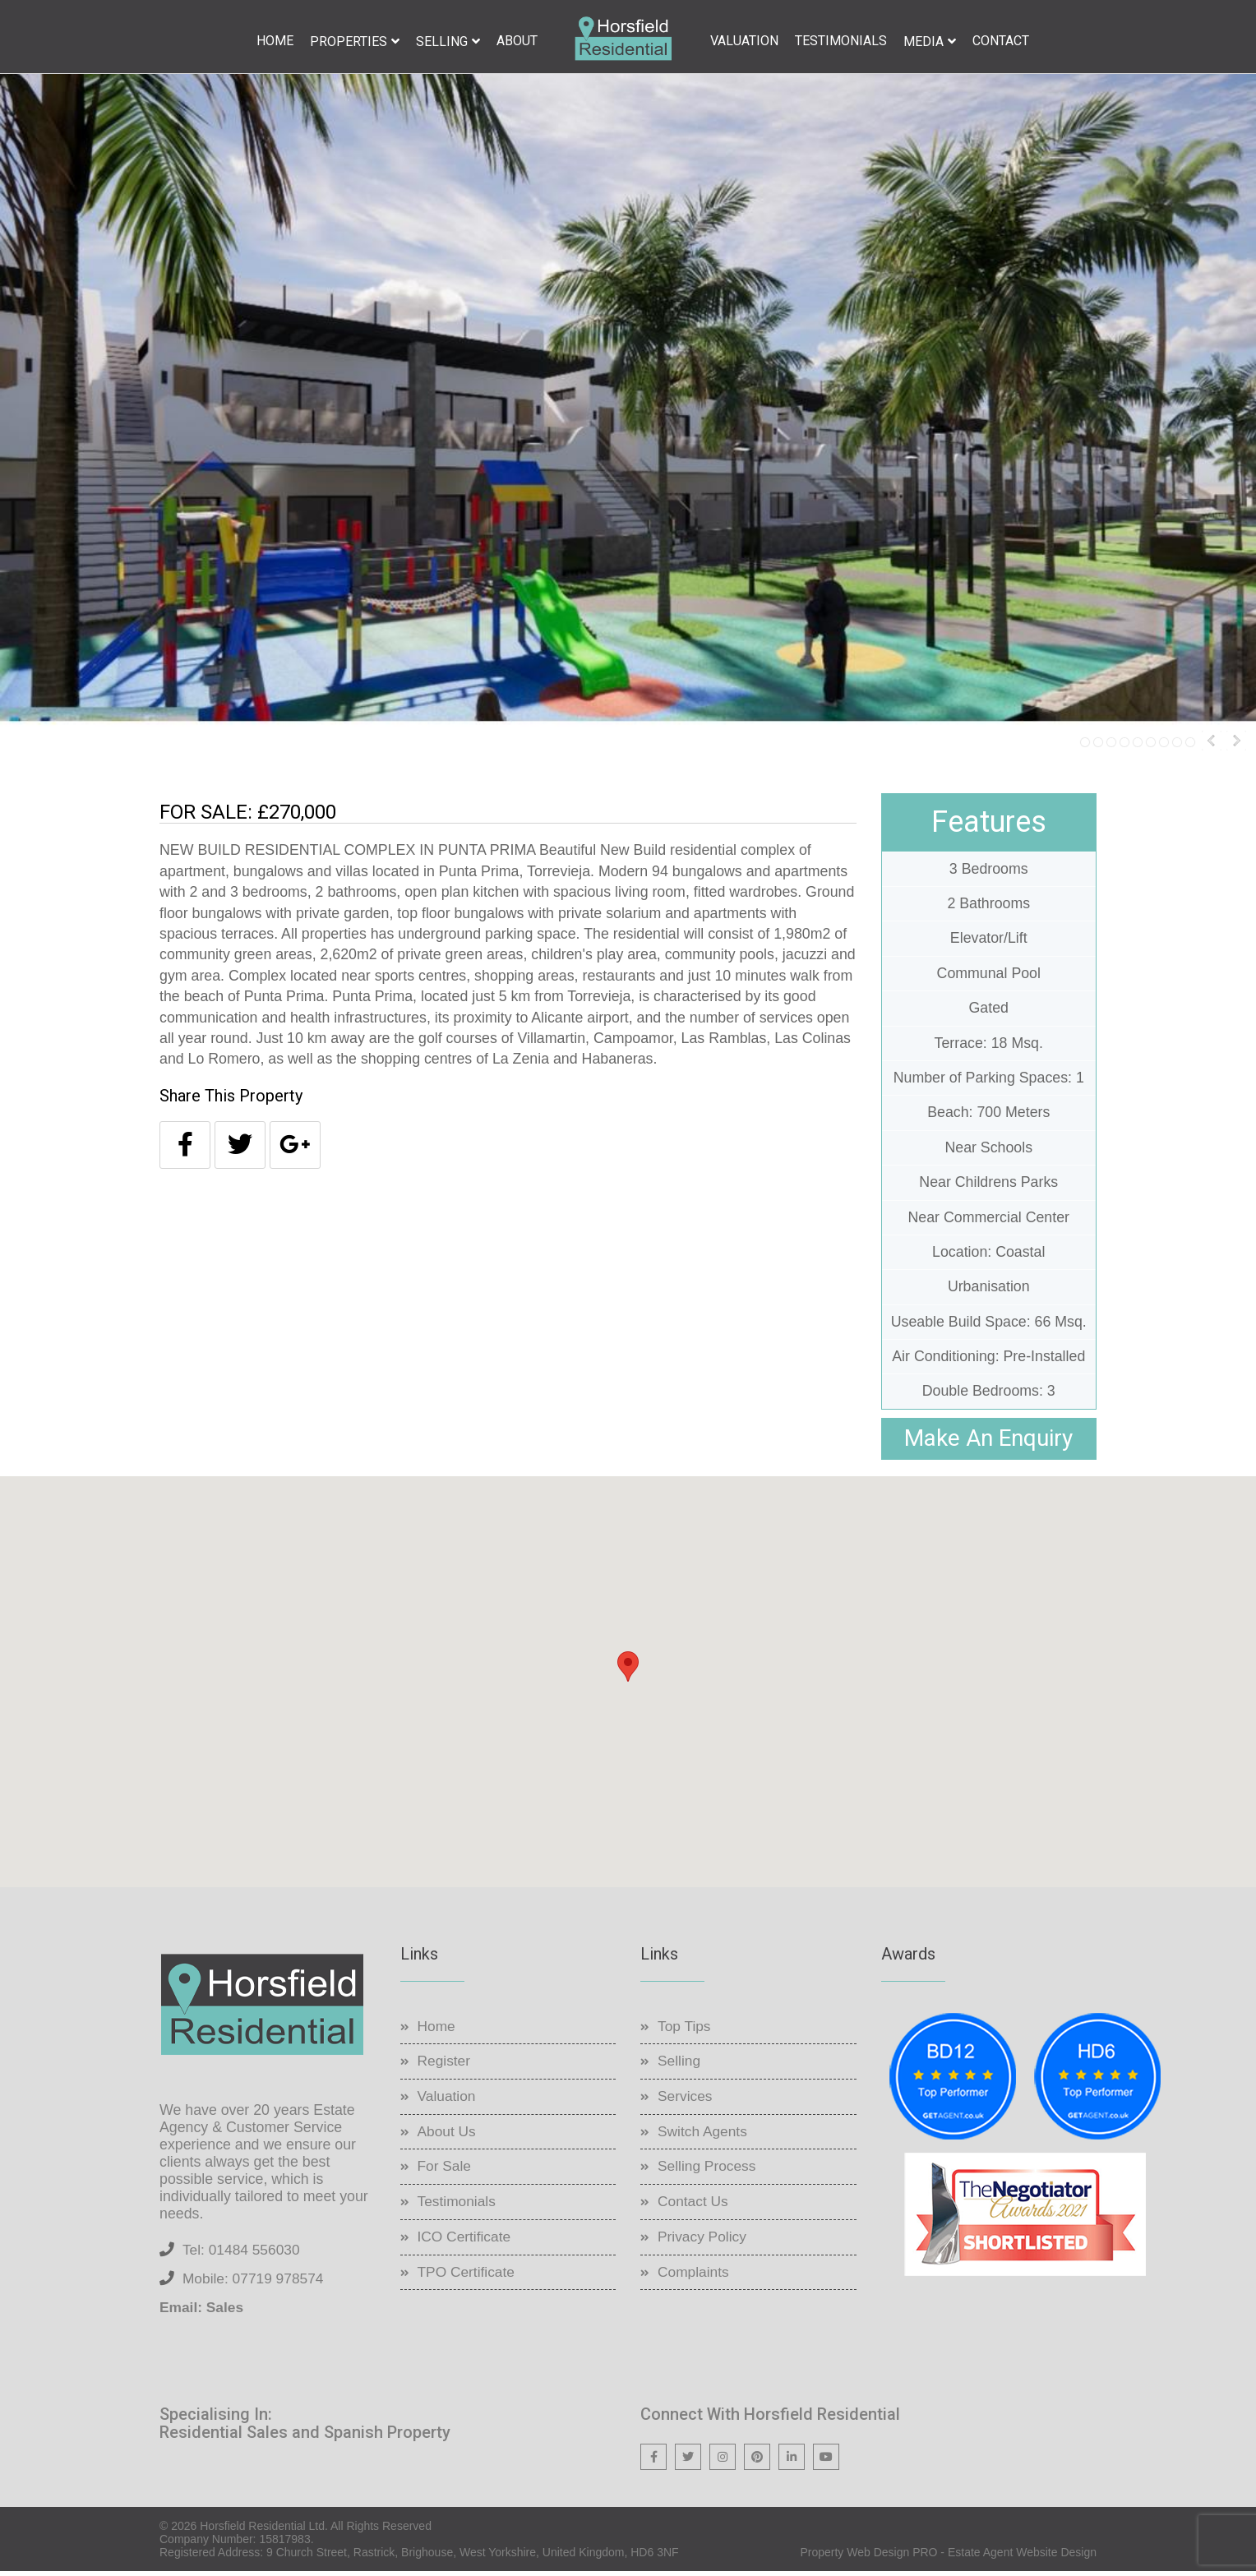  I want to click on About, so click(517, 40).